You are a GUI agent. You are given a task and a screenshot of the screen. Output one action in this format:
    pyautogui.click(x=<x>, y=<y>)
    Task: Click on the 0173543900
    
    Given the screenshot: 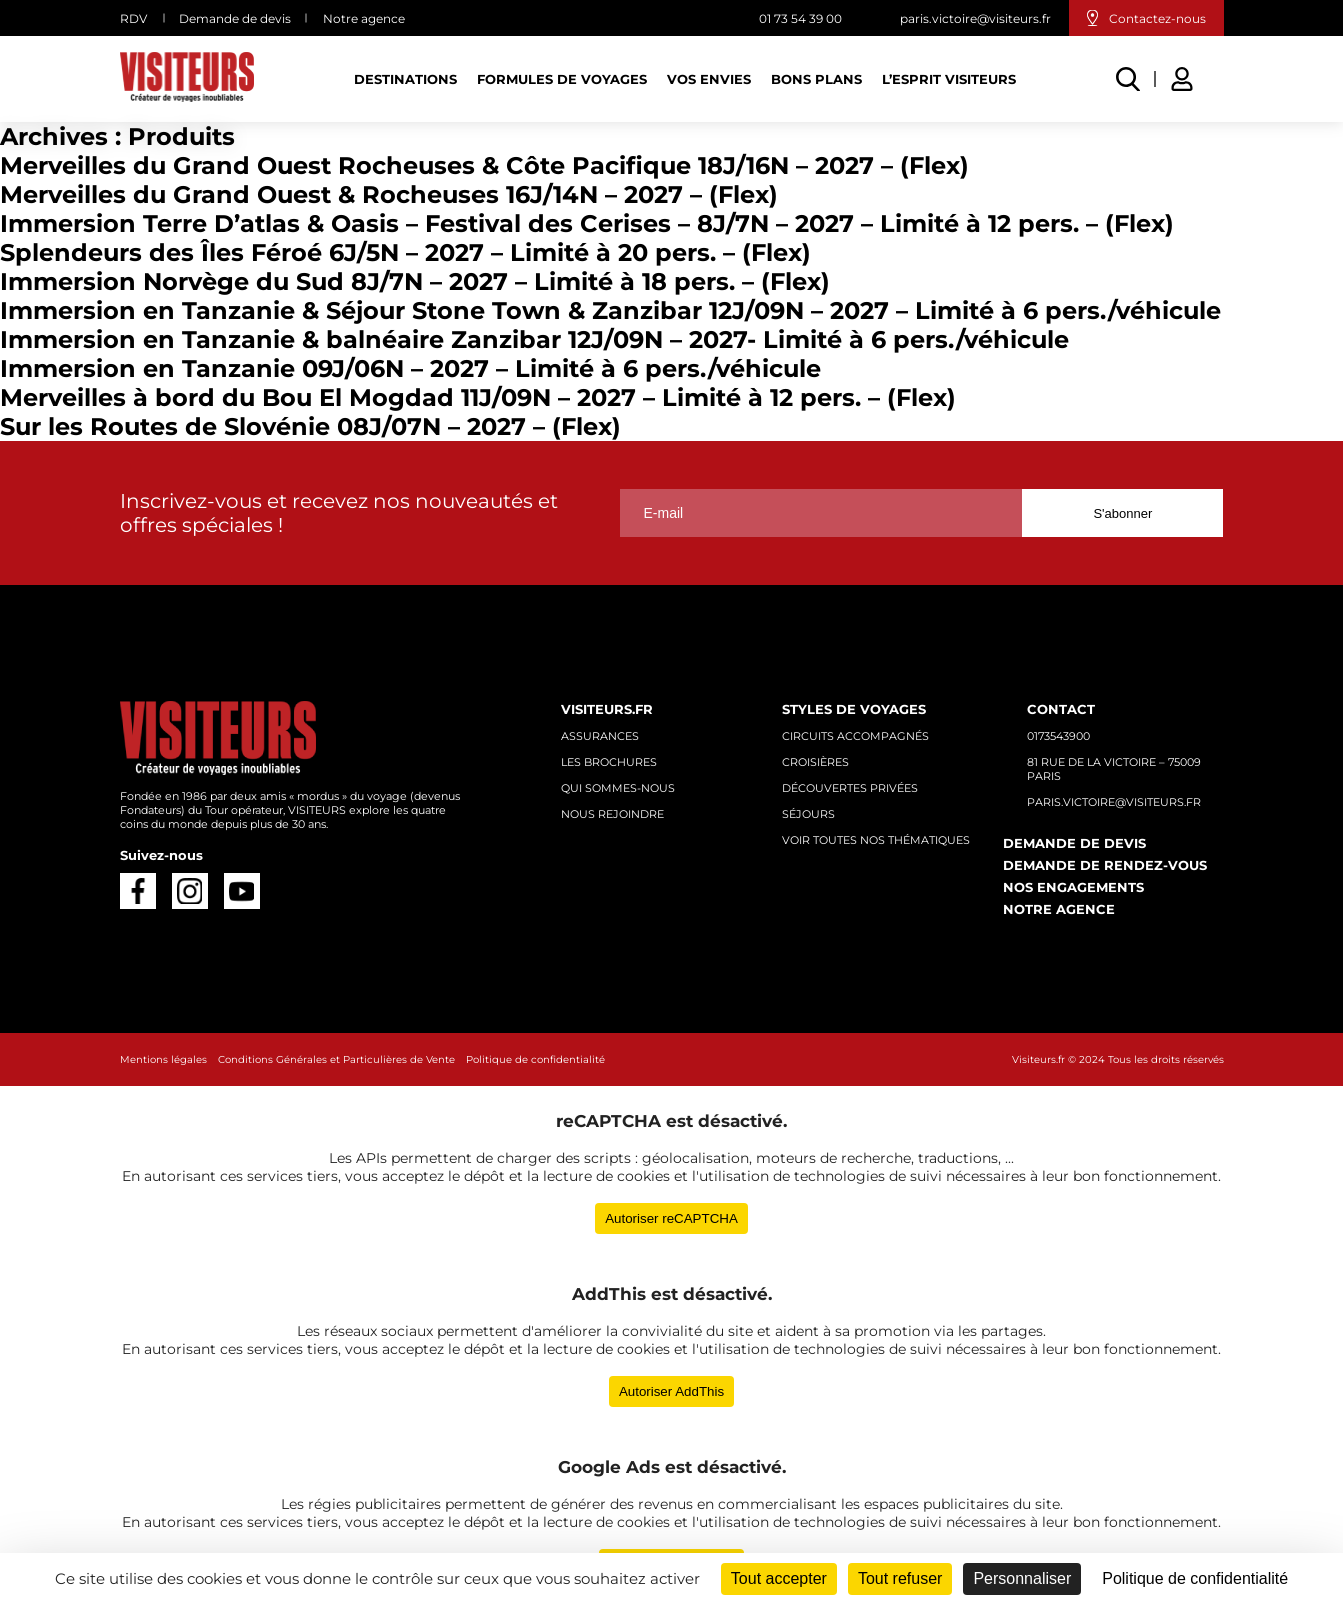 What is the action you would take?
    pyautogui.click(x=1058, y=736)
    